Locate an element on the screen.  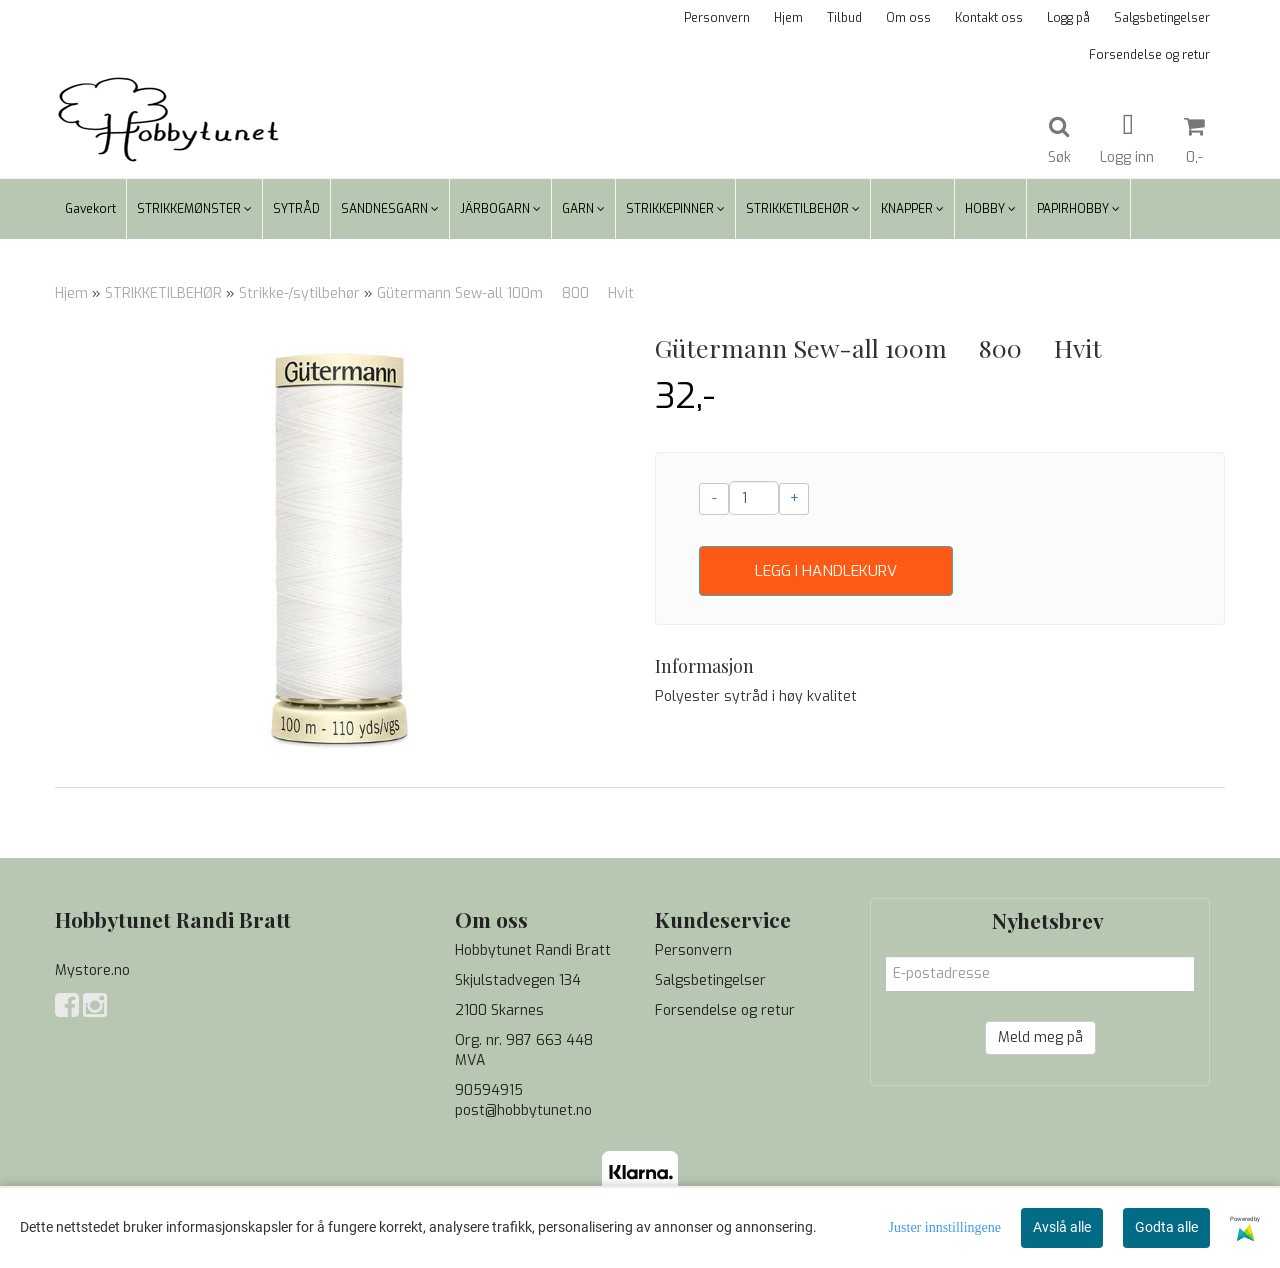
Godta alle is located at coordinates (1166, 1227).